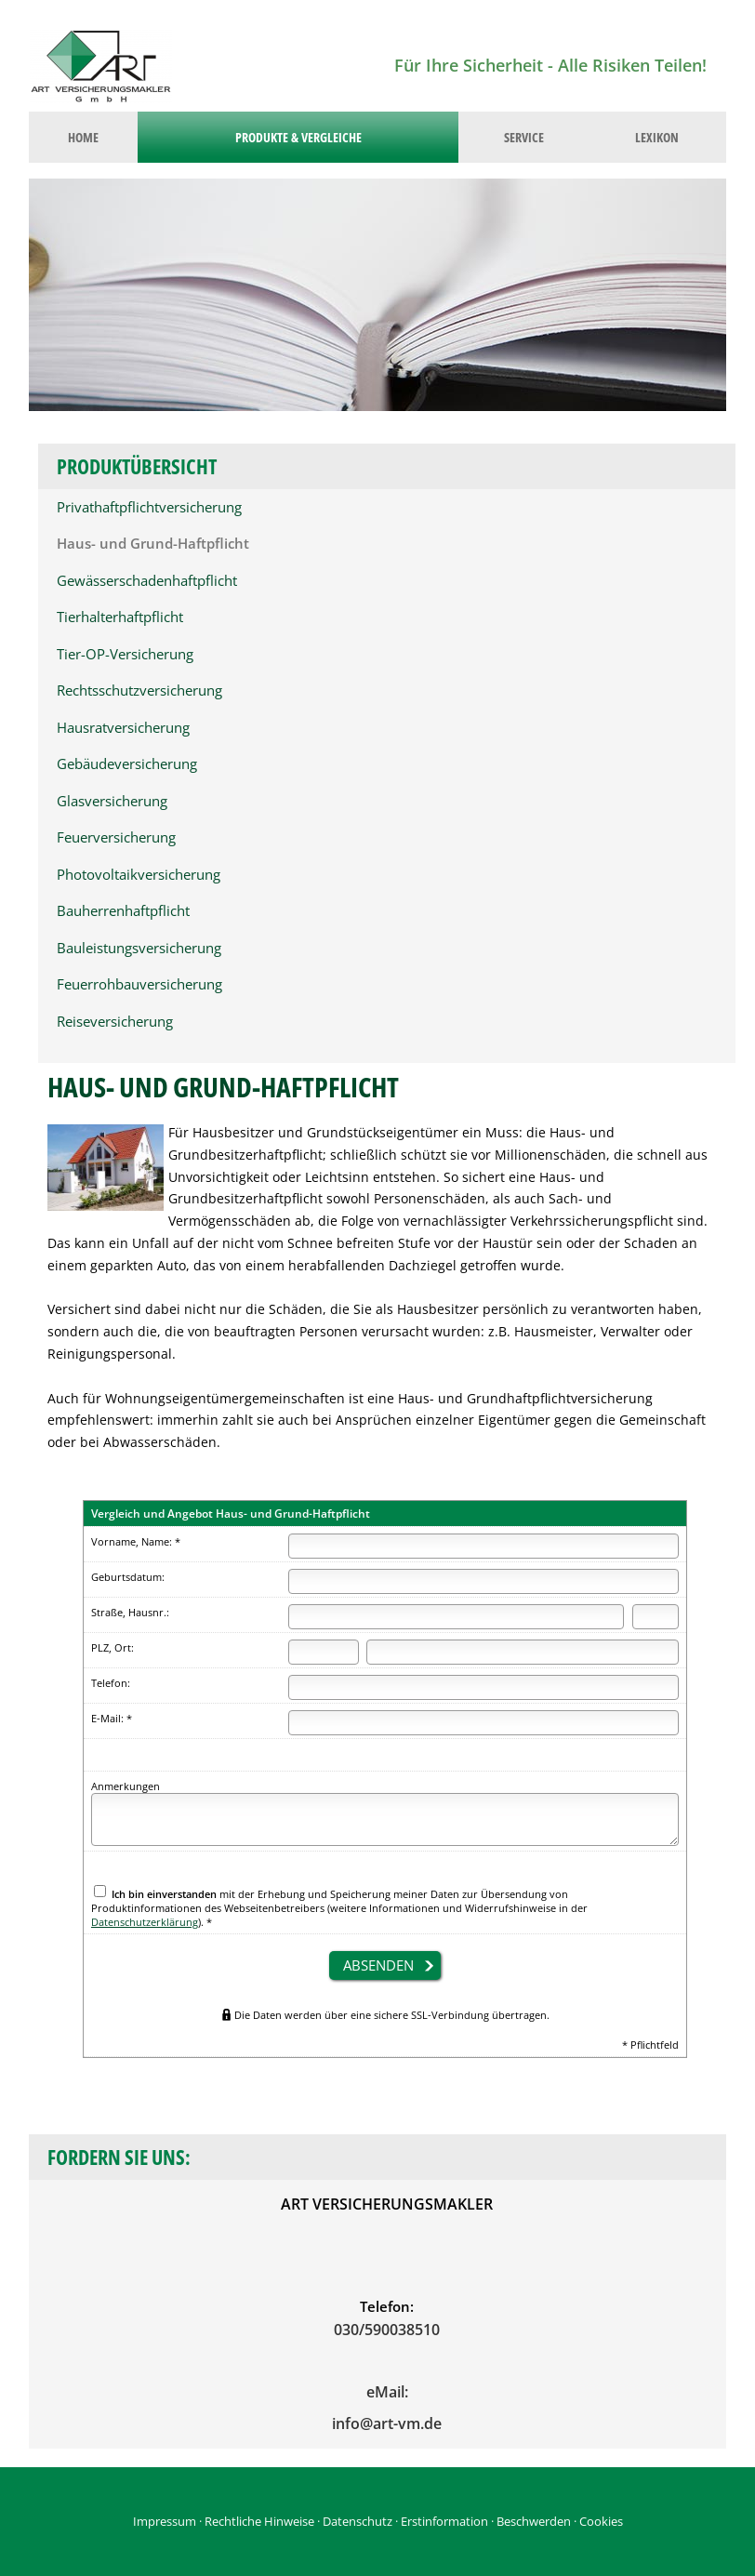 This screenshot has height=2576, width=755. What do you see at coordinates (378, 1965) in the screenshot?
I see `absenden` at bounding box center [378, 1965].